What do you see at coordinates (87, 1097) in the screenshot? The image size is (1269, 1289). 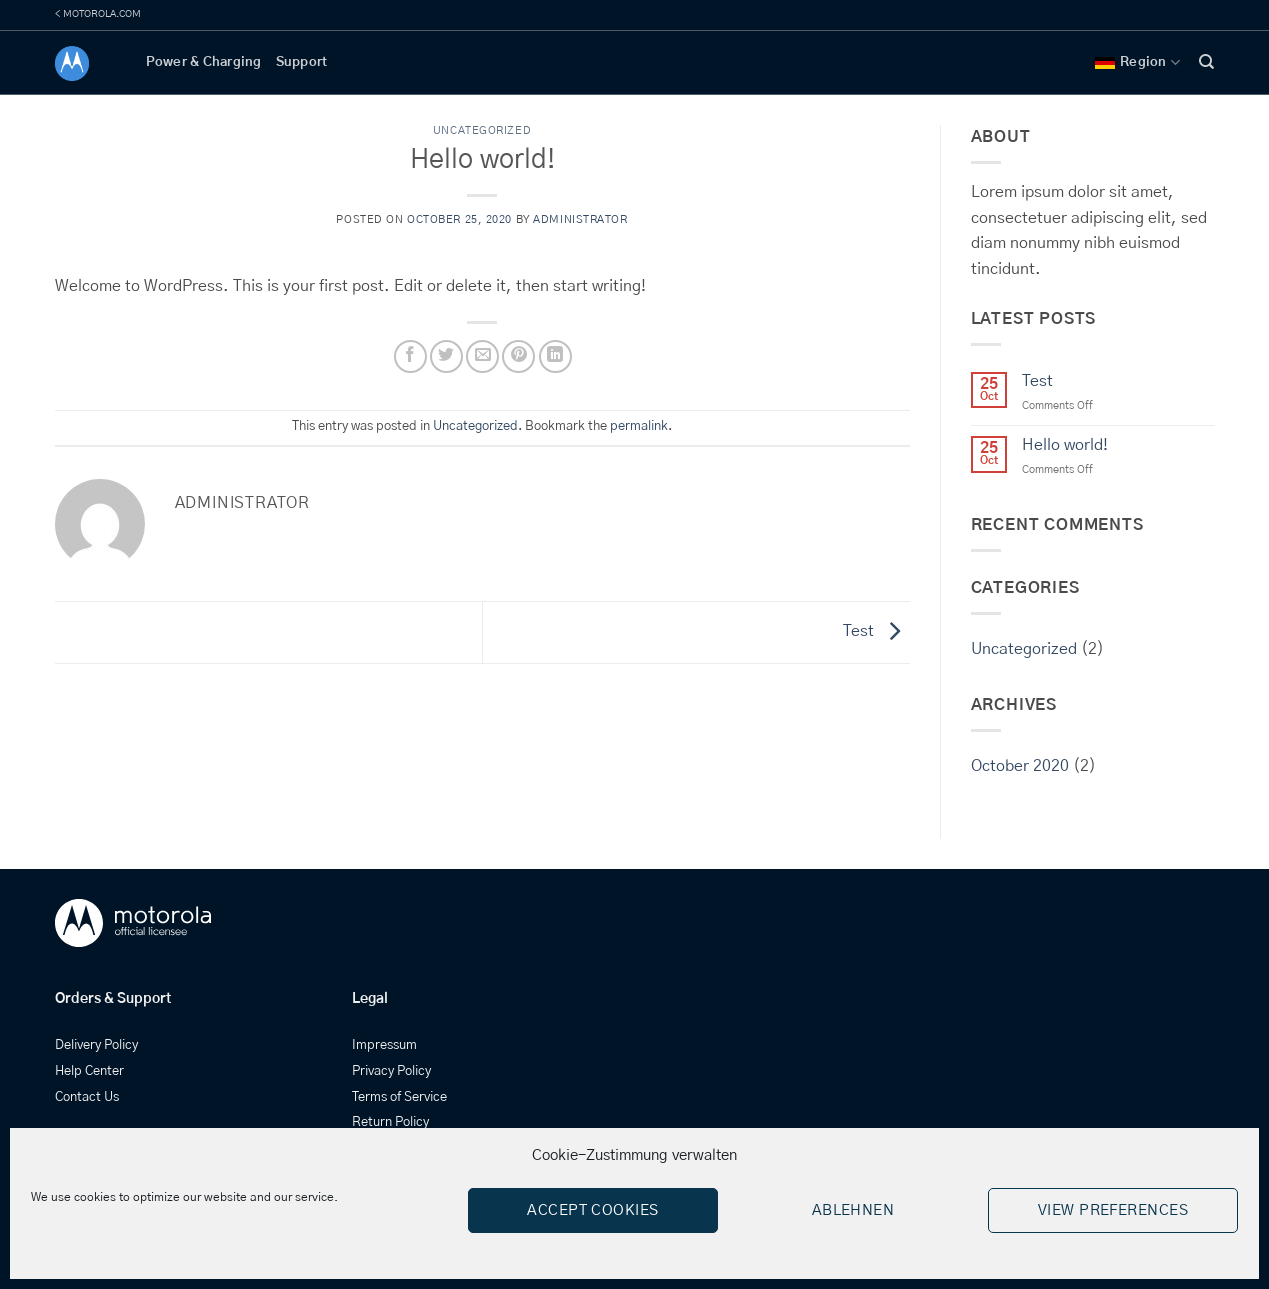 I see `Contact Us` at bounding box center [87, 1097].